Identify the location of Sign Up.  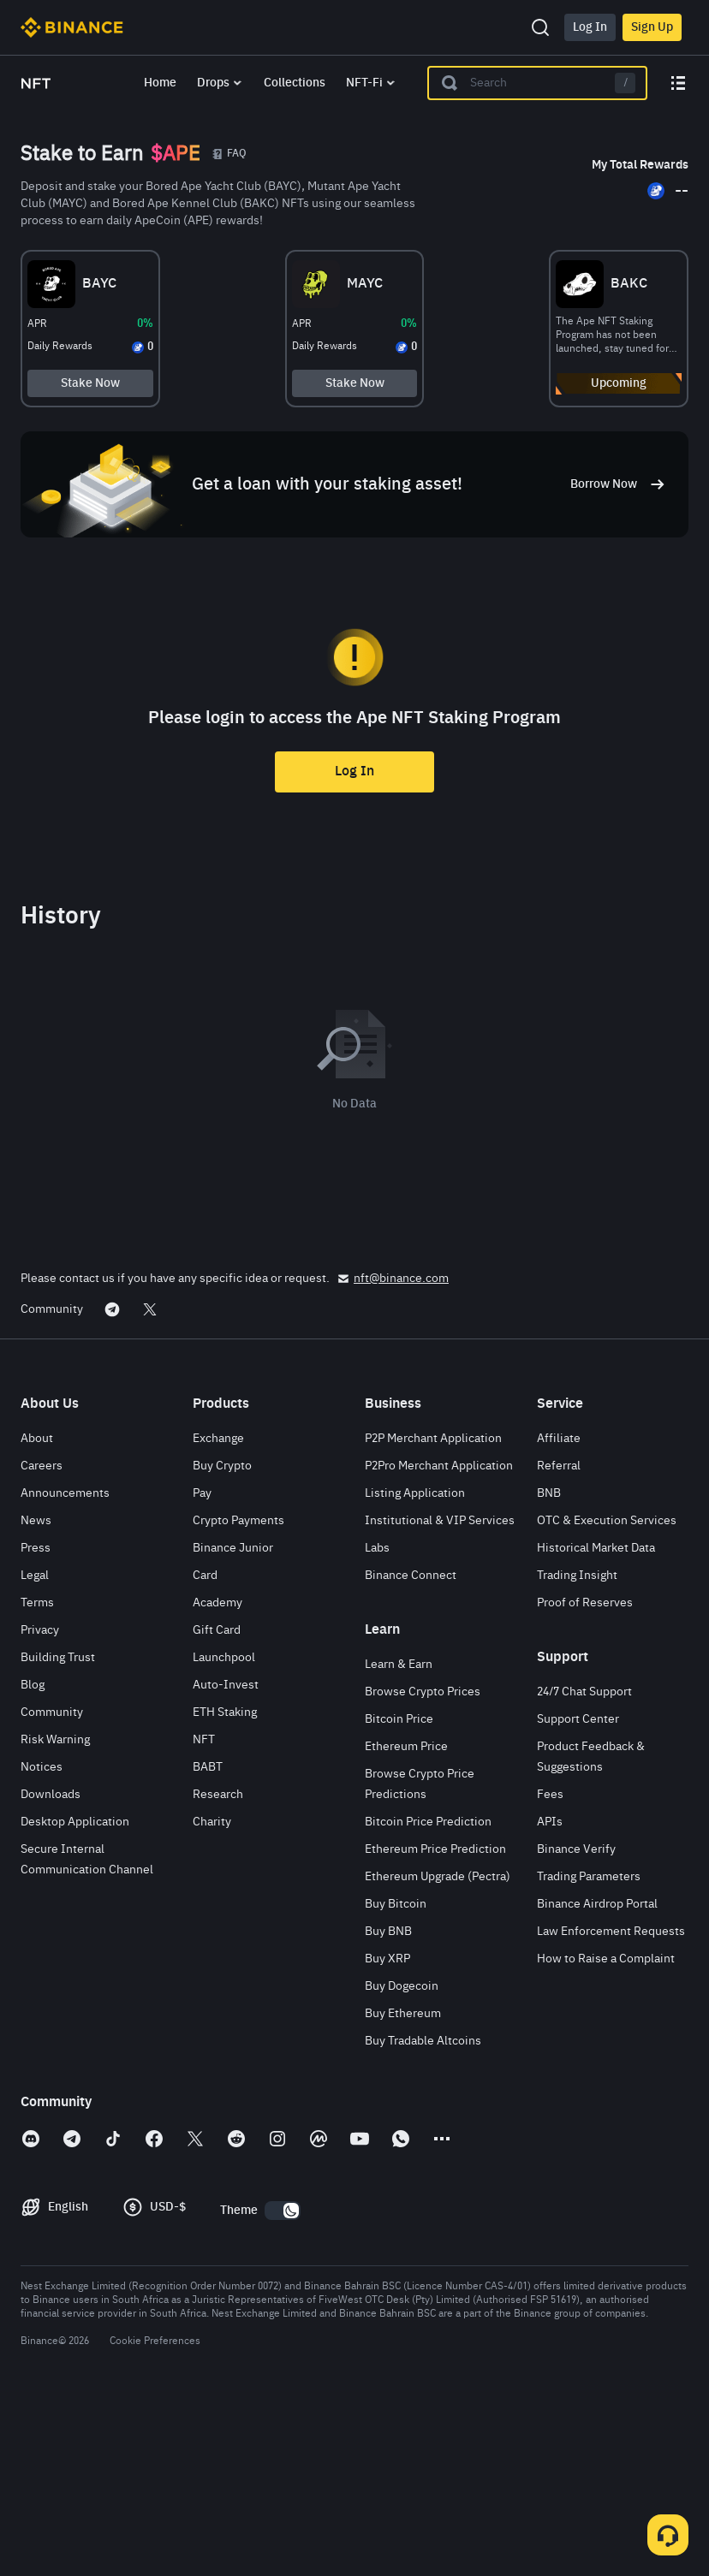
(652, 27).